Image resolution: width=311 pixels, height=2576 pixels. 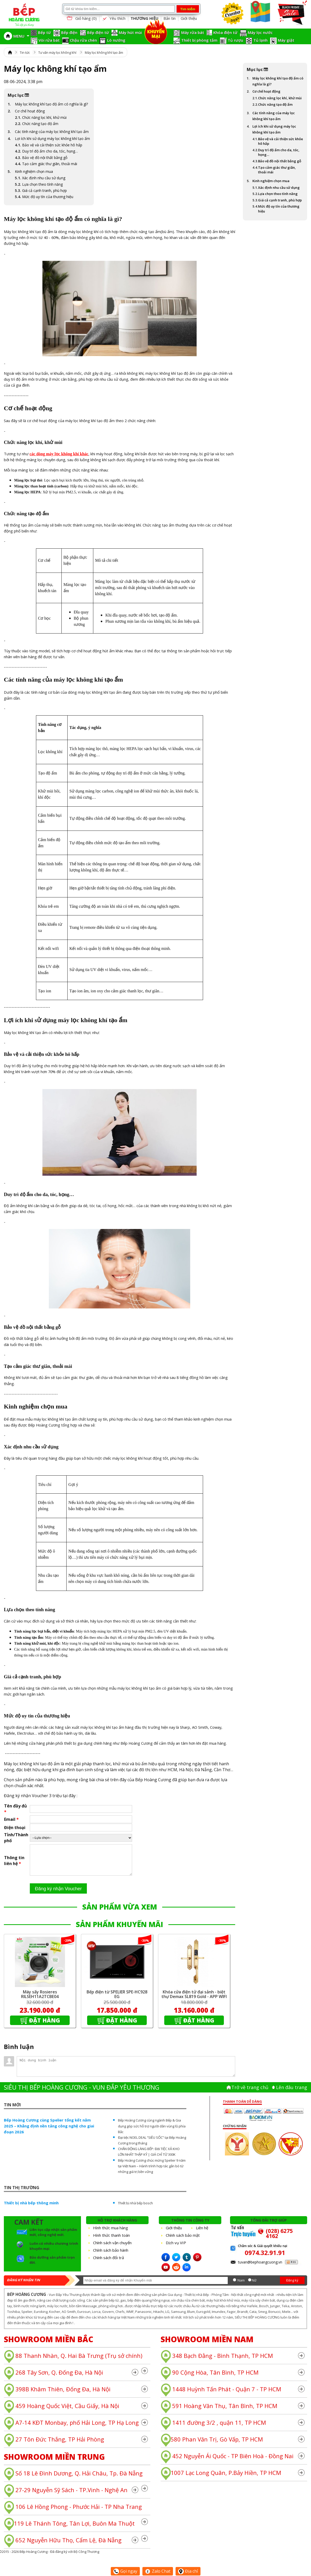 I want to click on Trở về trang chủ, so click(x=249, y=2093).